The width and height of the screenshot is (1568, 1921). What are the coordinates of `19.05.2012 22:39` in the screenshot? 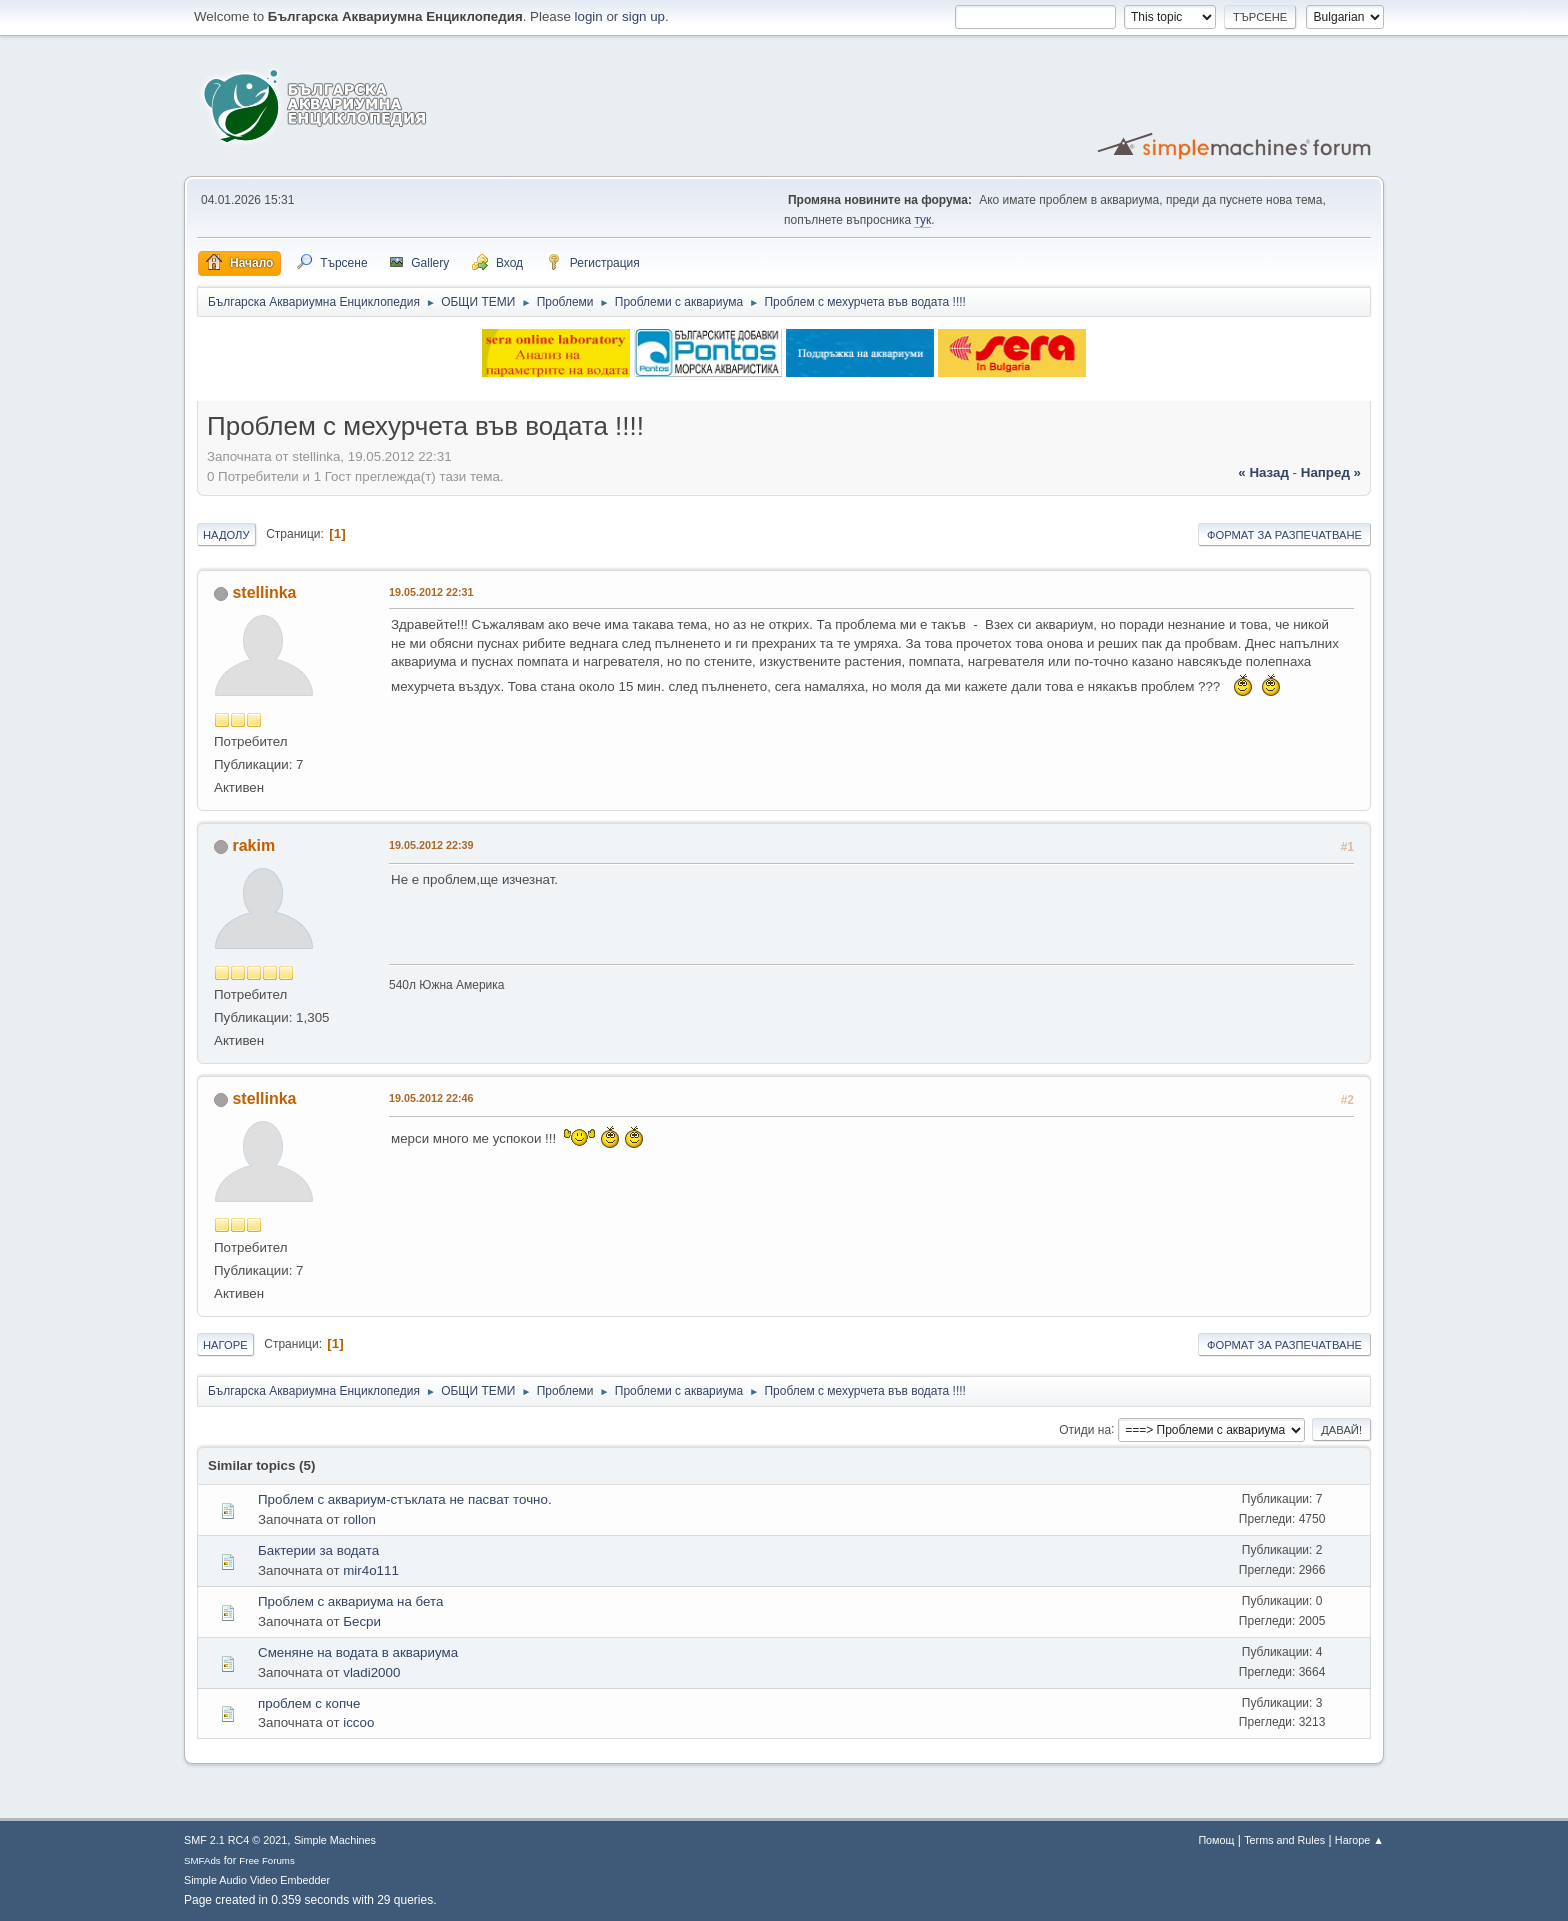 It's located at (431, 845).